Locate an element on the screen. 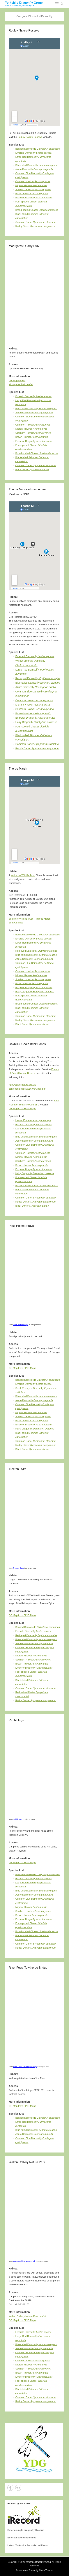 The width and height of the screenshot is (69, 2576). Yorkshire Wildlife Trust is located at coordinates (23, 875).